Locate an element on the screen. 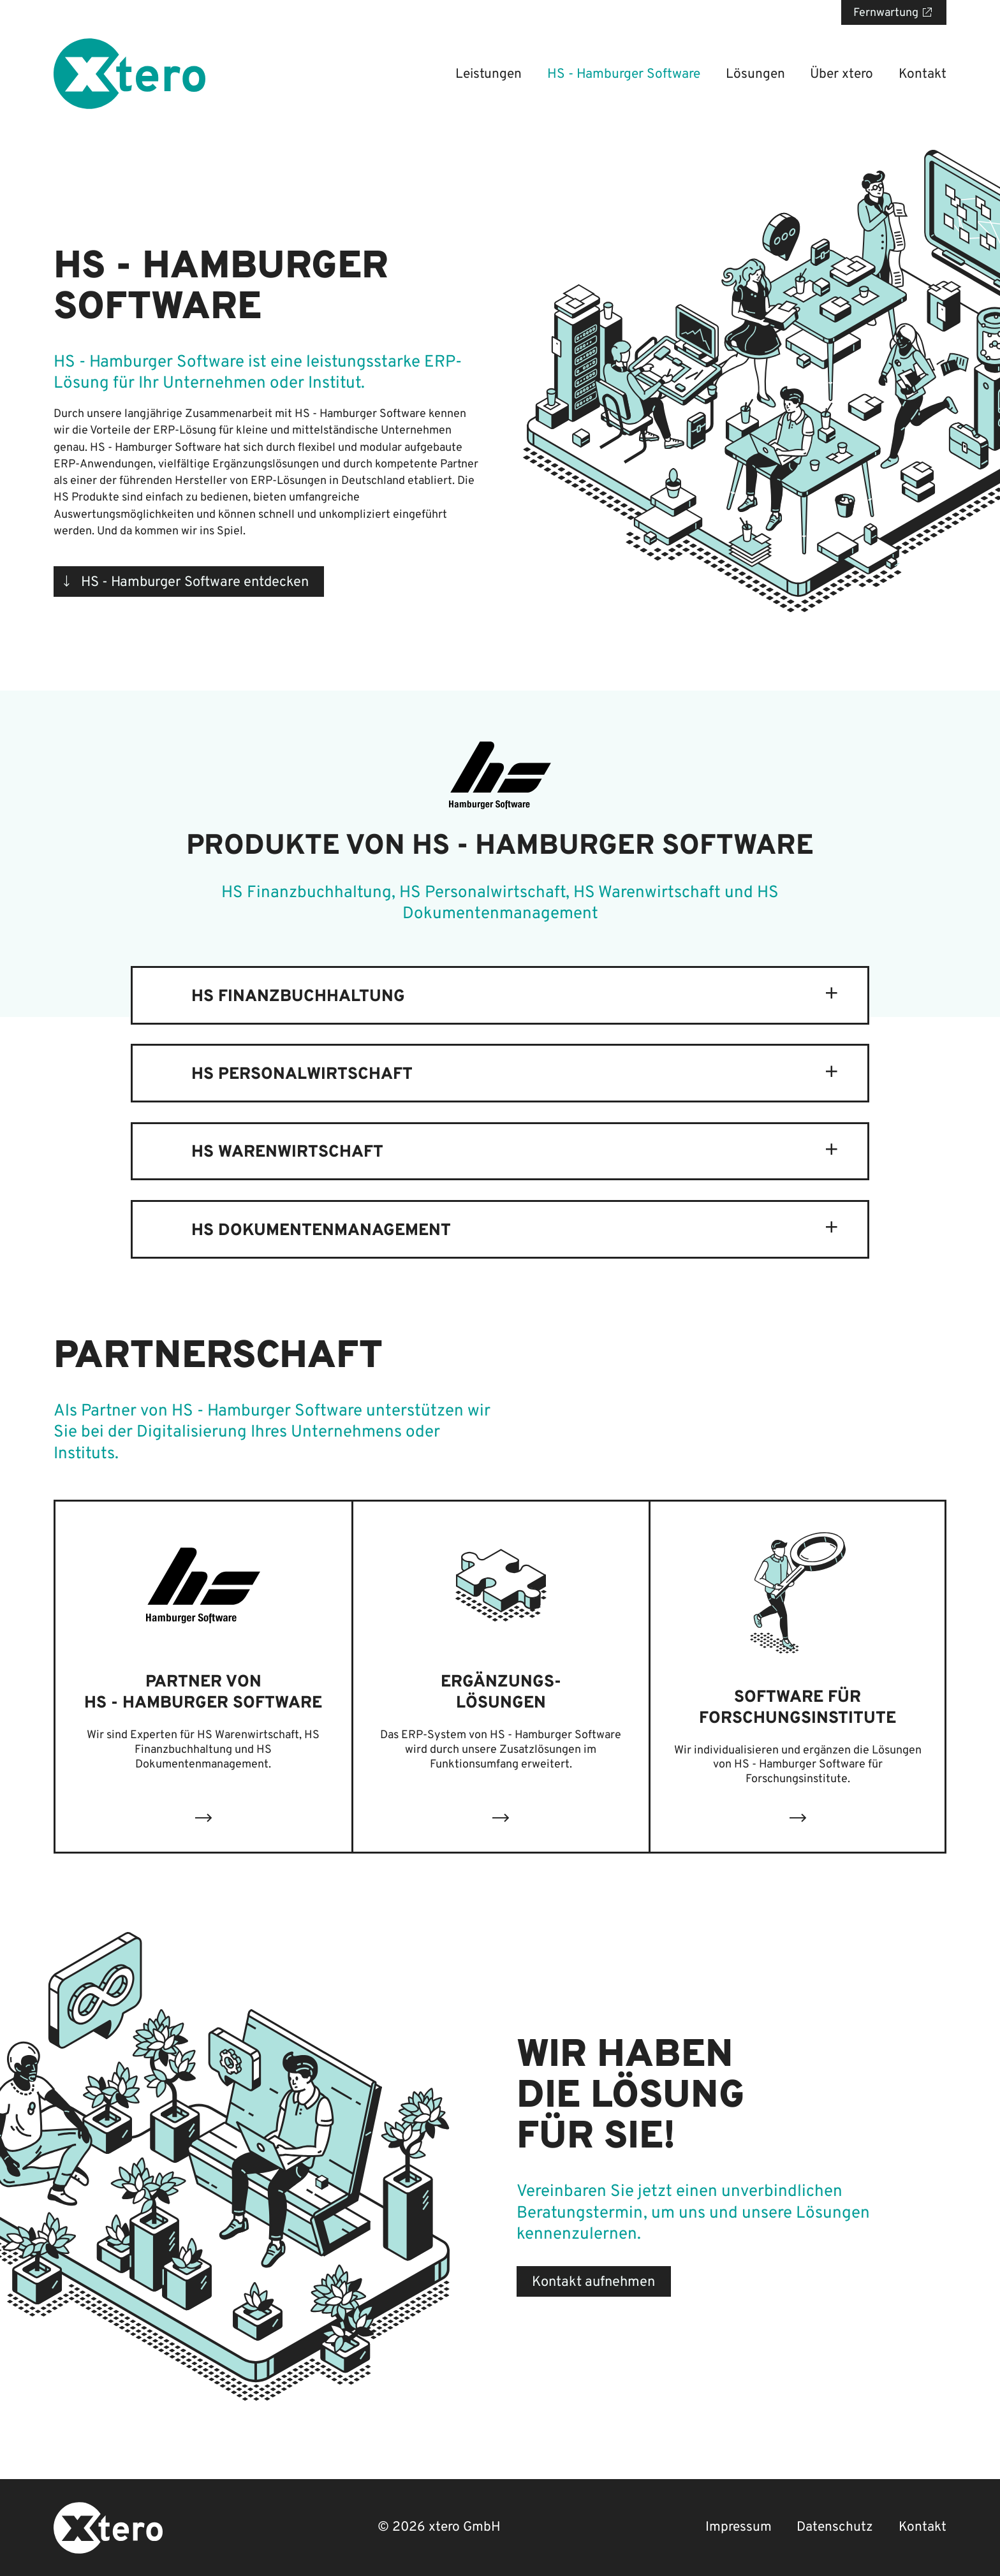  HS - Hamburger Software entdecken is located at coordinates (195, 582).